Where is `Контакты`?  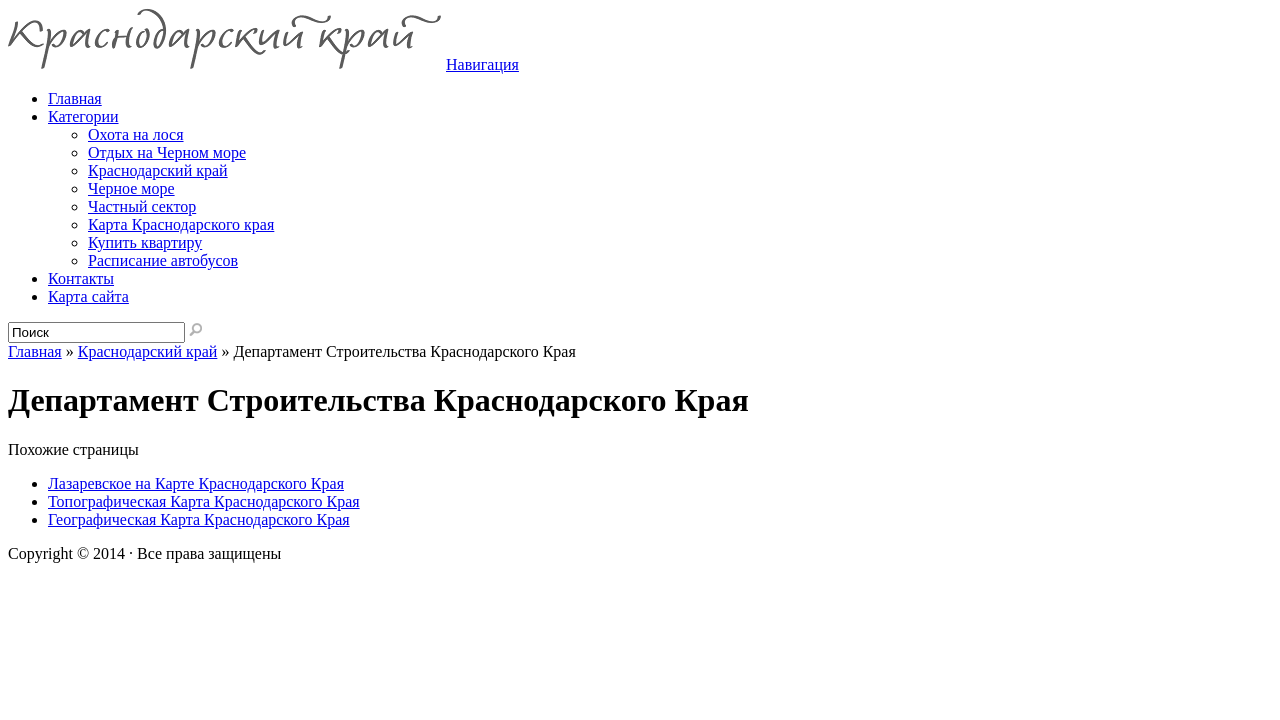 Контакты is located at coordinates (81, 278).